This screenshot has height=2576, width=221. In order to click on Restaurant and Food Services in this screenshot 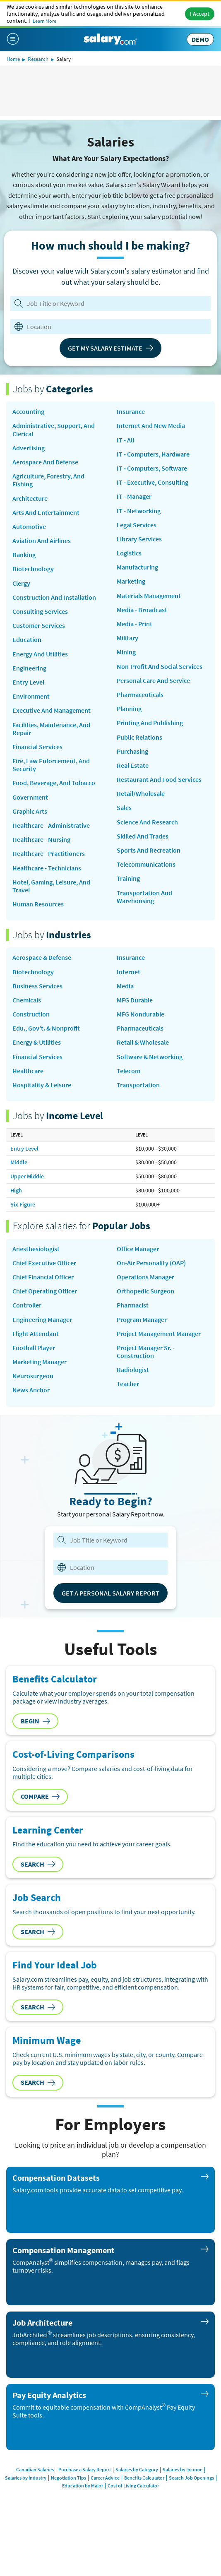, I will do `click(159, 779)`.